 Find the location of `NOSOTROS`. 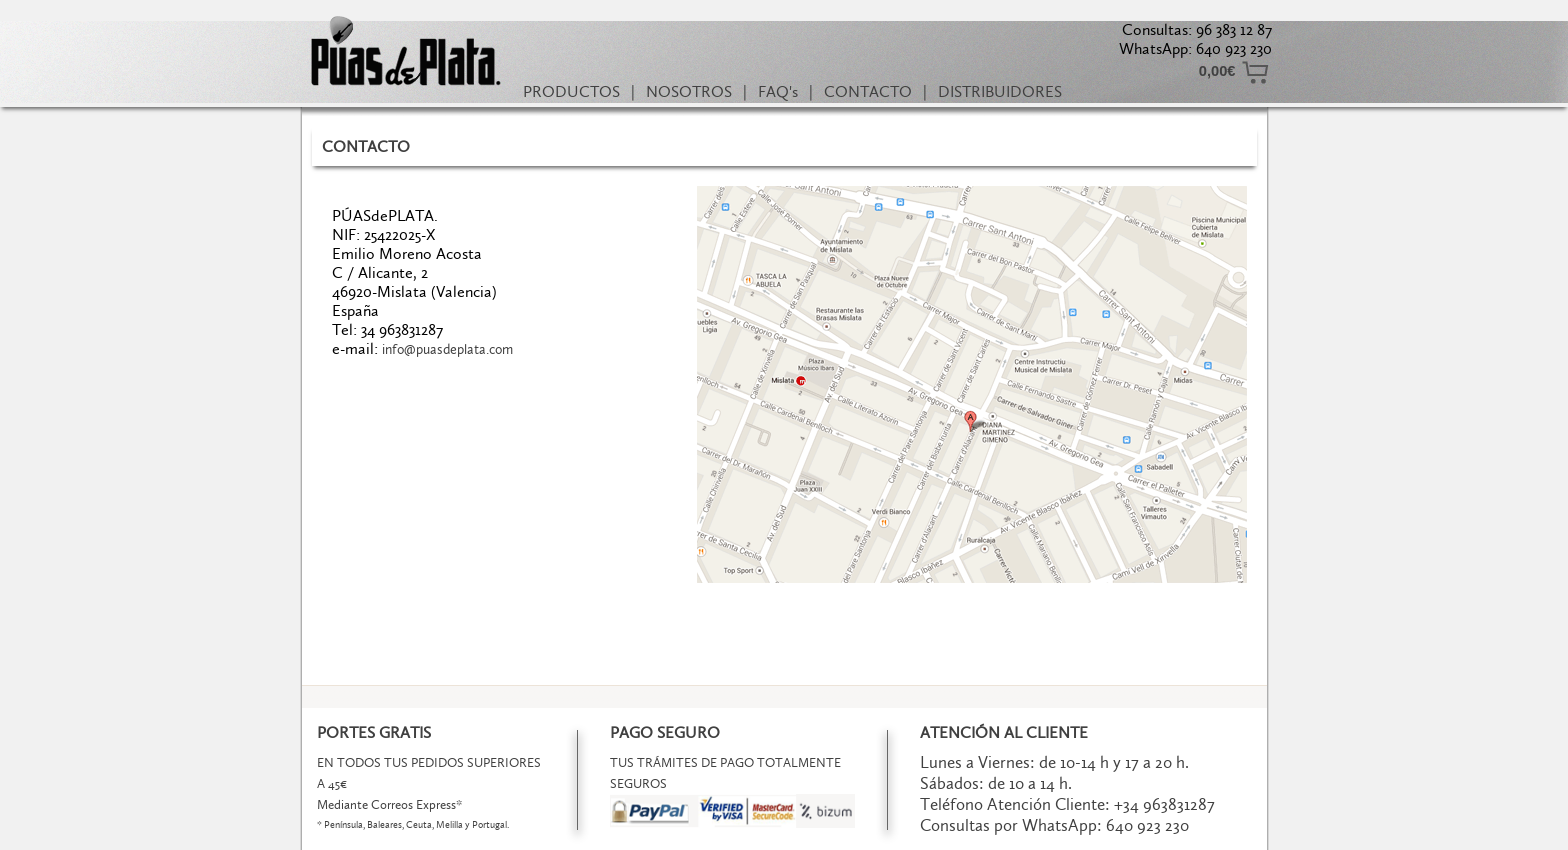

NOSOTROS is located at coordinates (689, 91).